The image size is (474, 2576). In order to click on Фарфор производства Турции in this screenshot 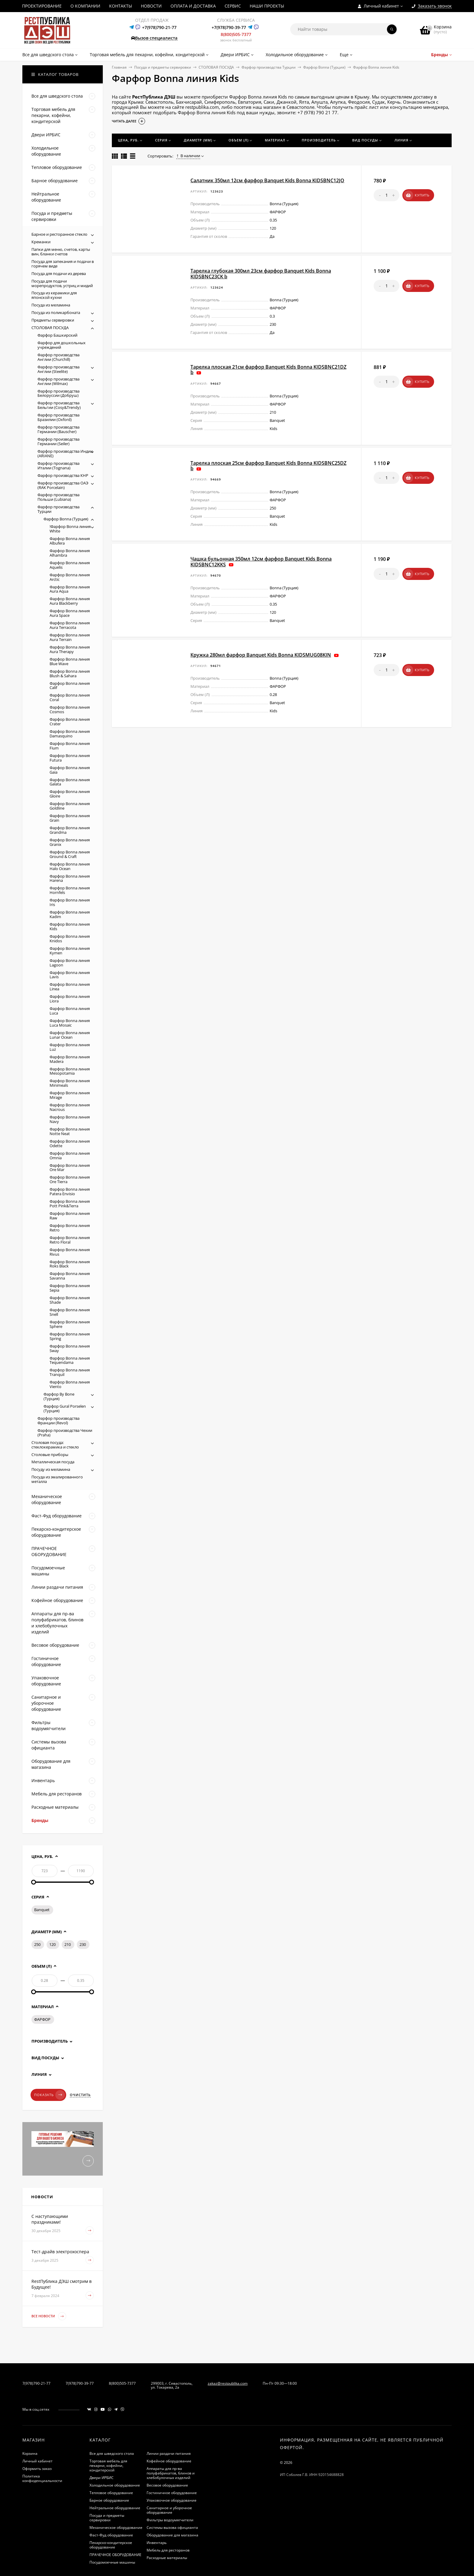, I will do `click(269, 67)`.